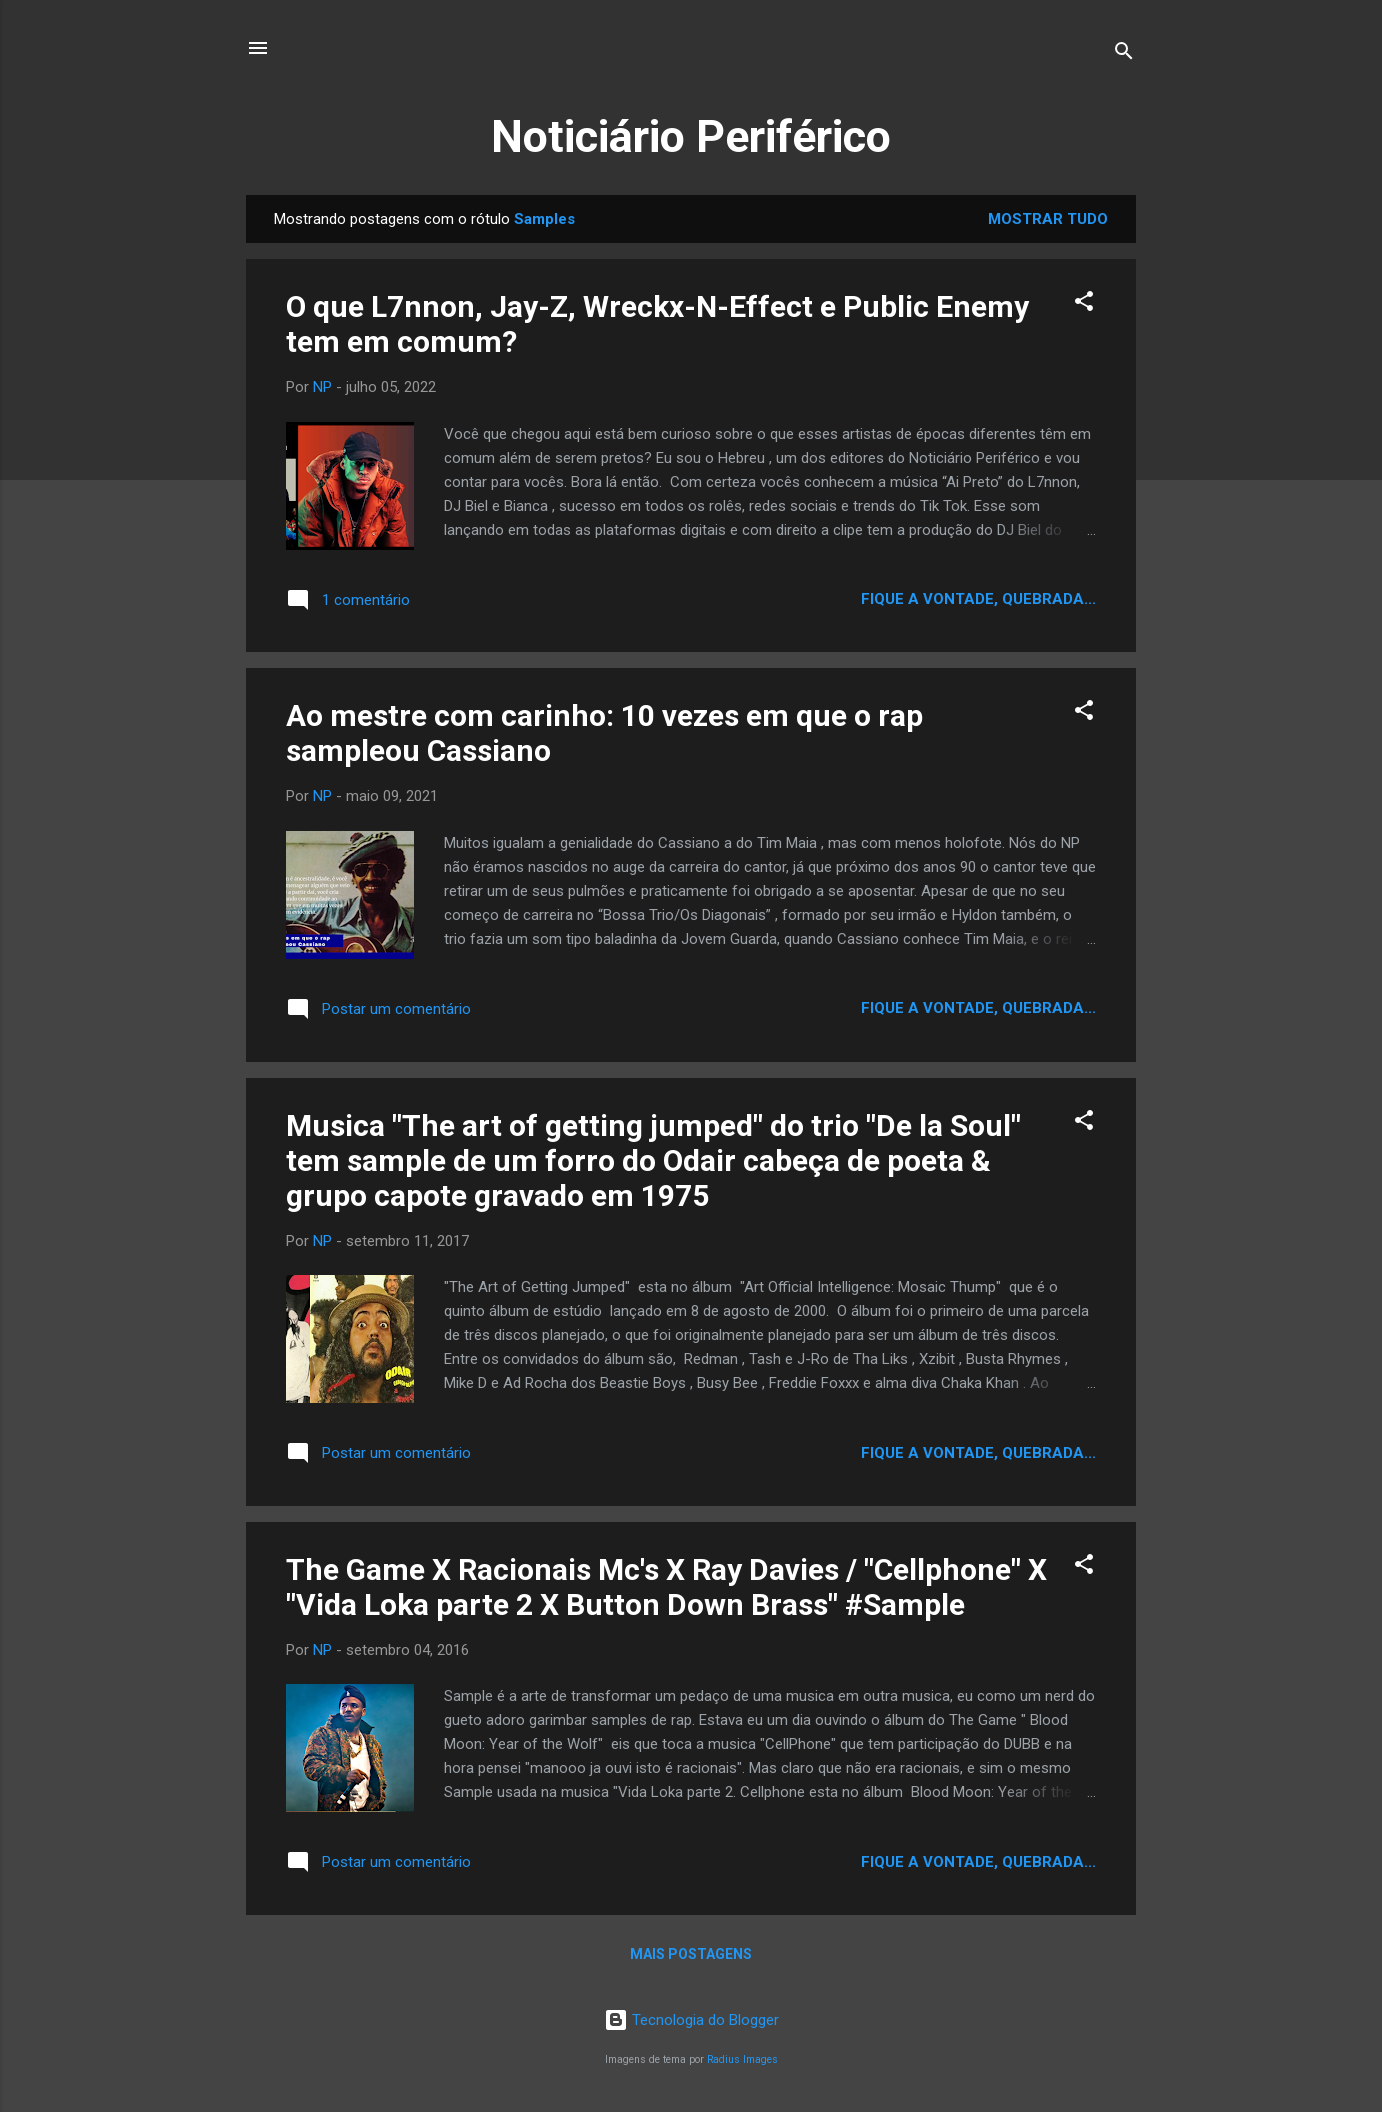 This screenshot has width=1382, height=2112. Describe the element at coordinates (666, 1587) in the screenshot. I see `The Game X Racionais Mc's X Ray Davies / "Cellphone" X "Vida Loka parte 2 X Button Down Brass" #Sample` at that location.